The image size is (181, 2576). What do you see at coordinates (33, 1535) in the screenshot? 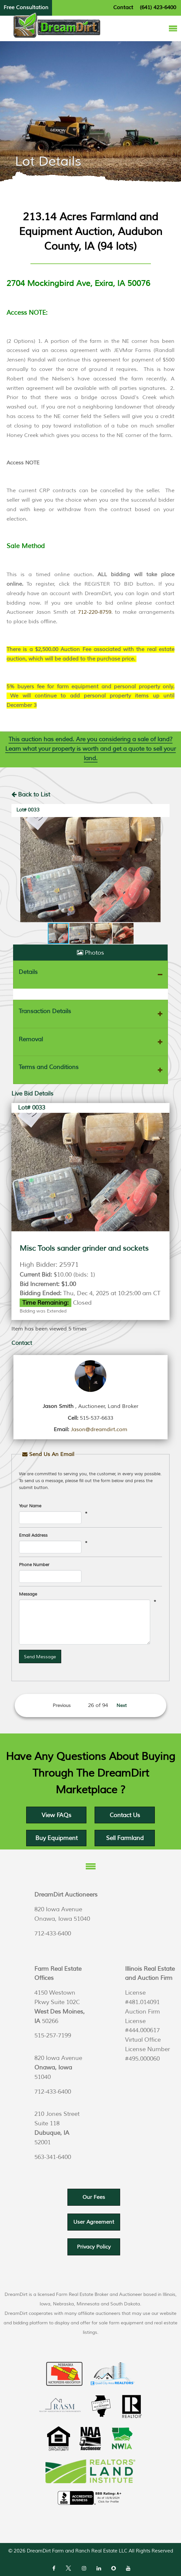
I see `Email Address` at bounding box center [33, 1535].